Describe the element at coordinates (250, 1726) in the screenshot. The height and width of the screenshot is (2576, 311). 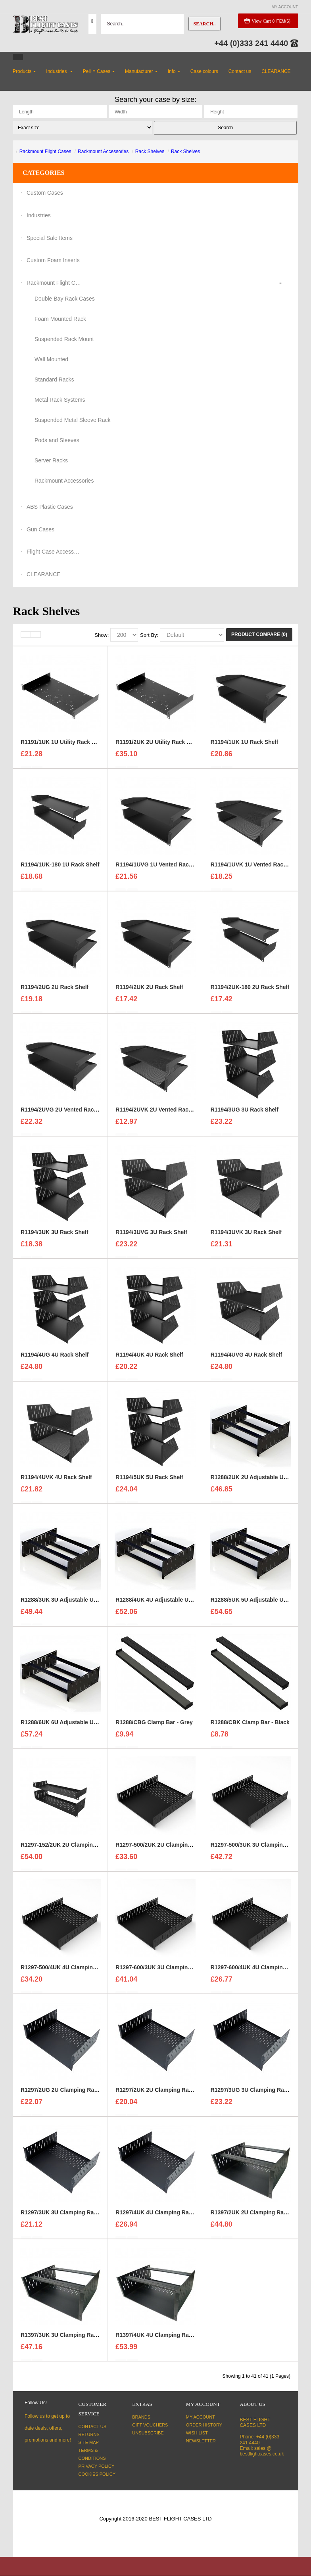
I see `R1288/CBK Clamp Bar - Black` at that location.